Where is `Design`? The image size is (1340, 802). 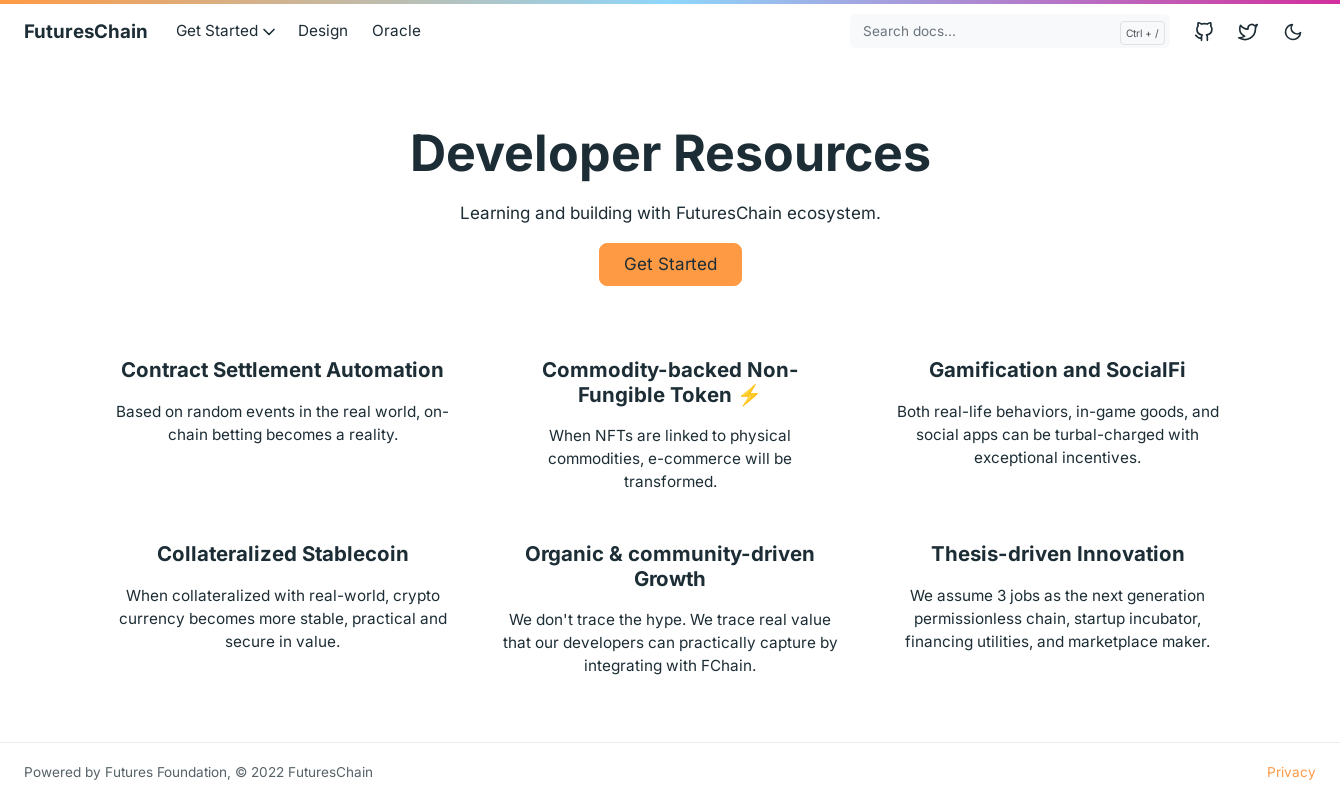 Design is located at coordinates (323, 30).